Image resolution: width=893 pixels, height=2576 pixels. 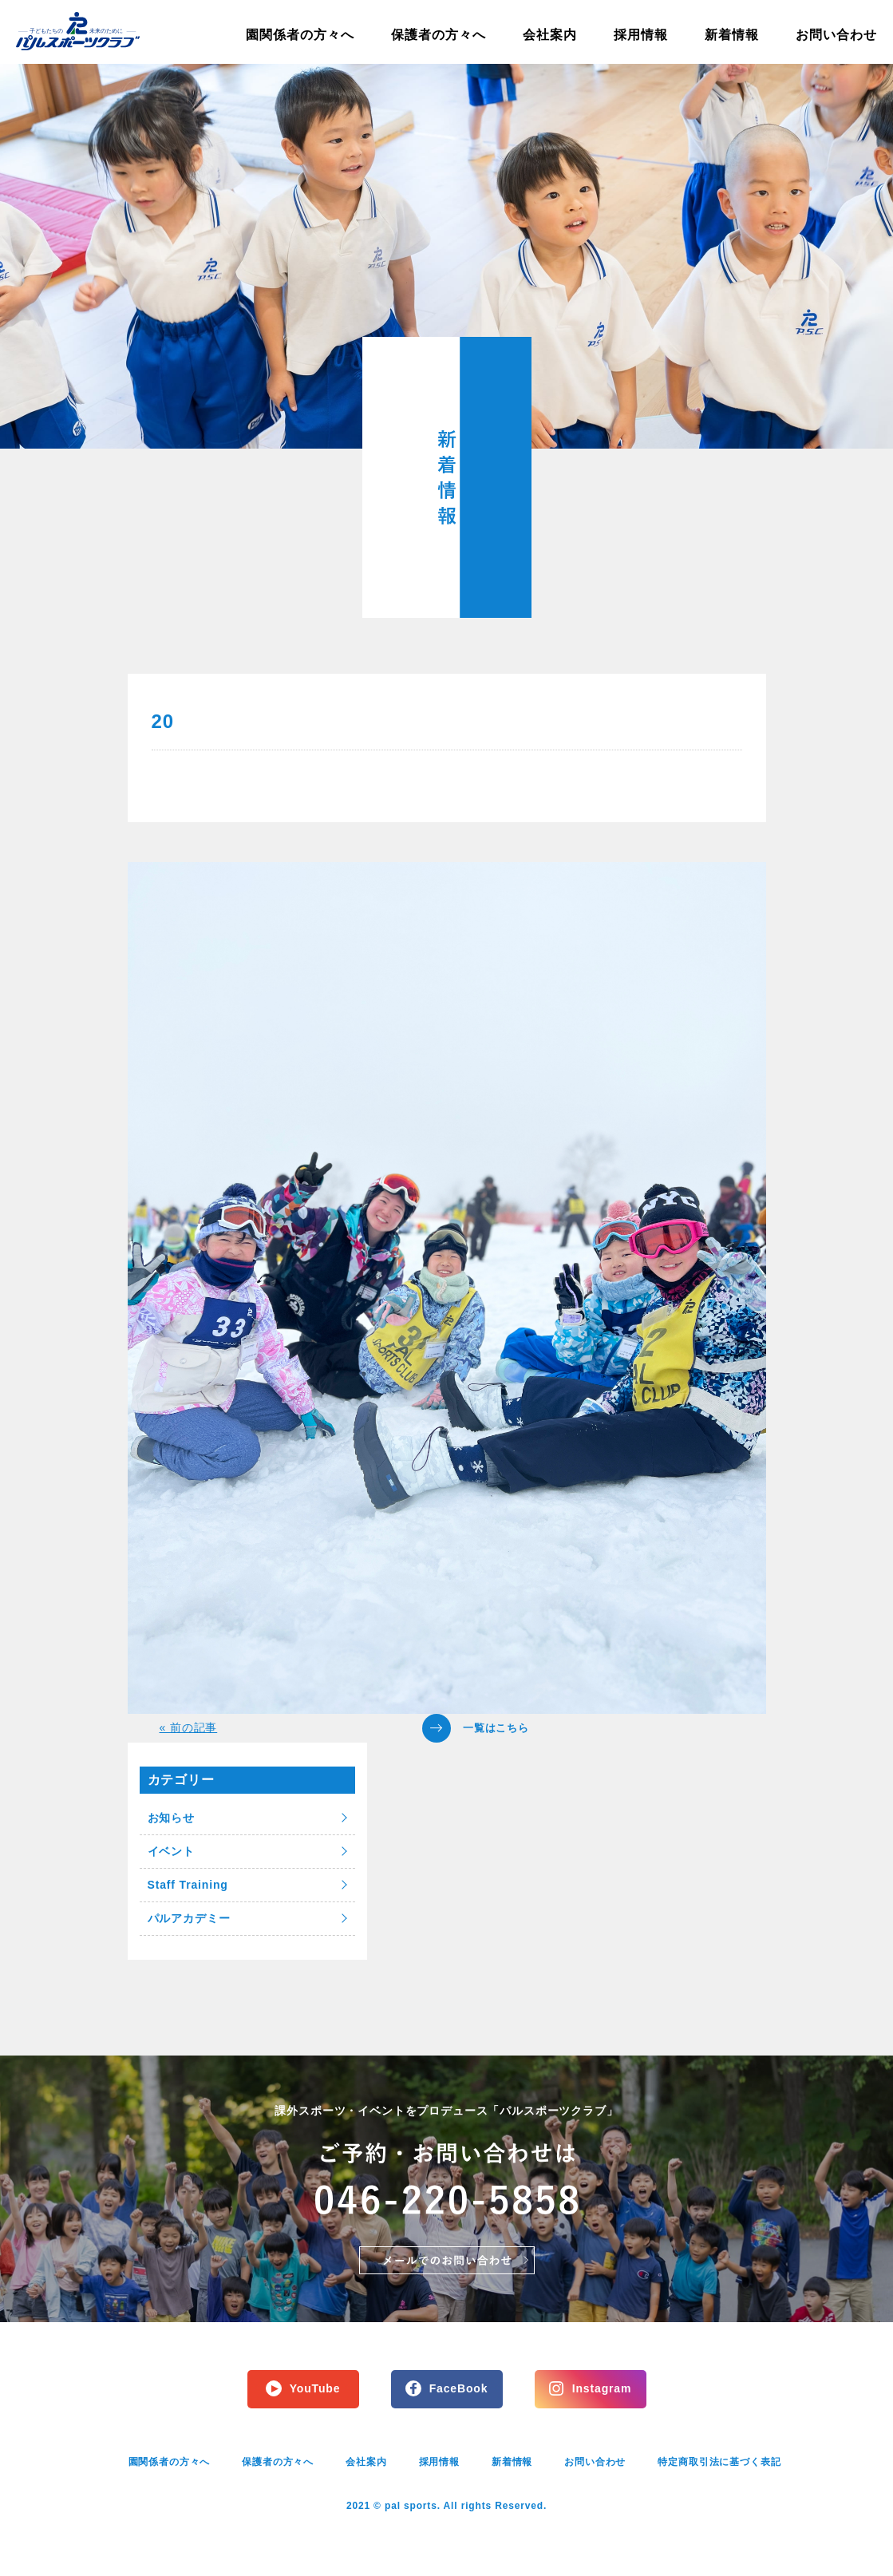 What do you see at coordinates (171, 1817) in the screenshot?
I see `お知らせ` at bounding box center [171, 1817].